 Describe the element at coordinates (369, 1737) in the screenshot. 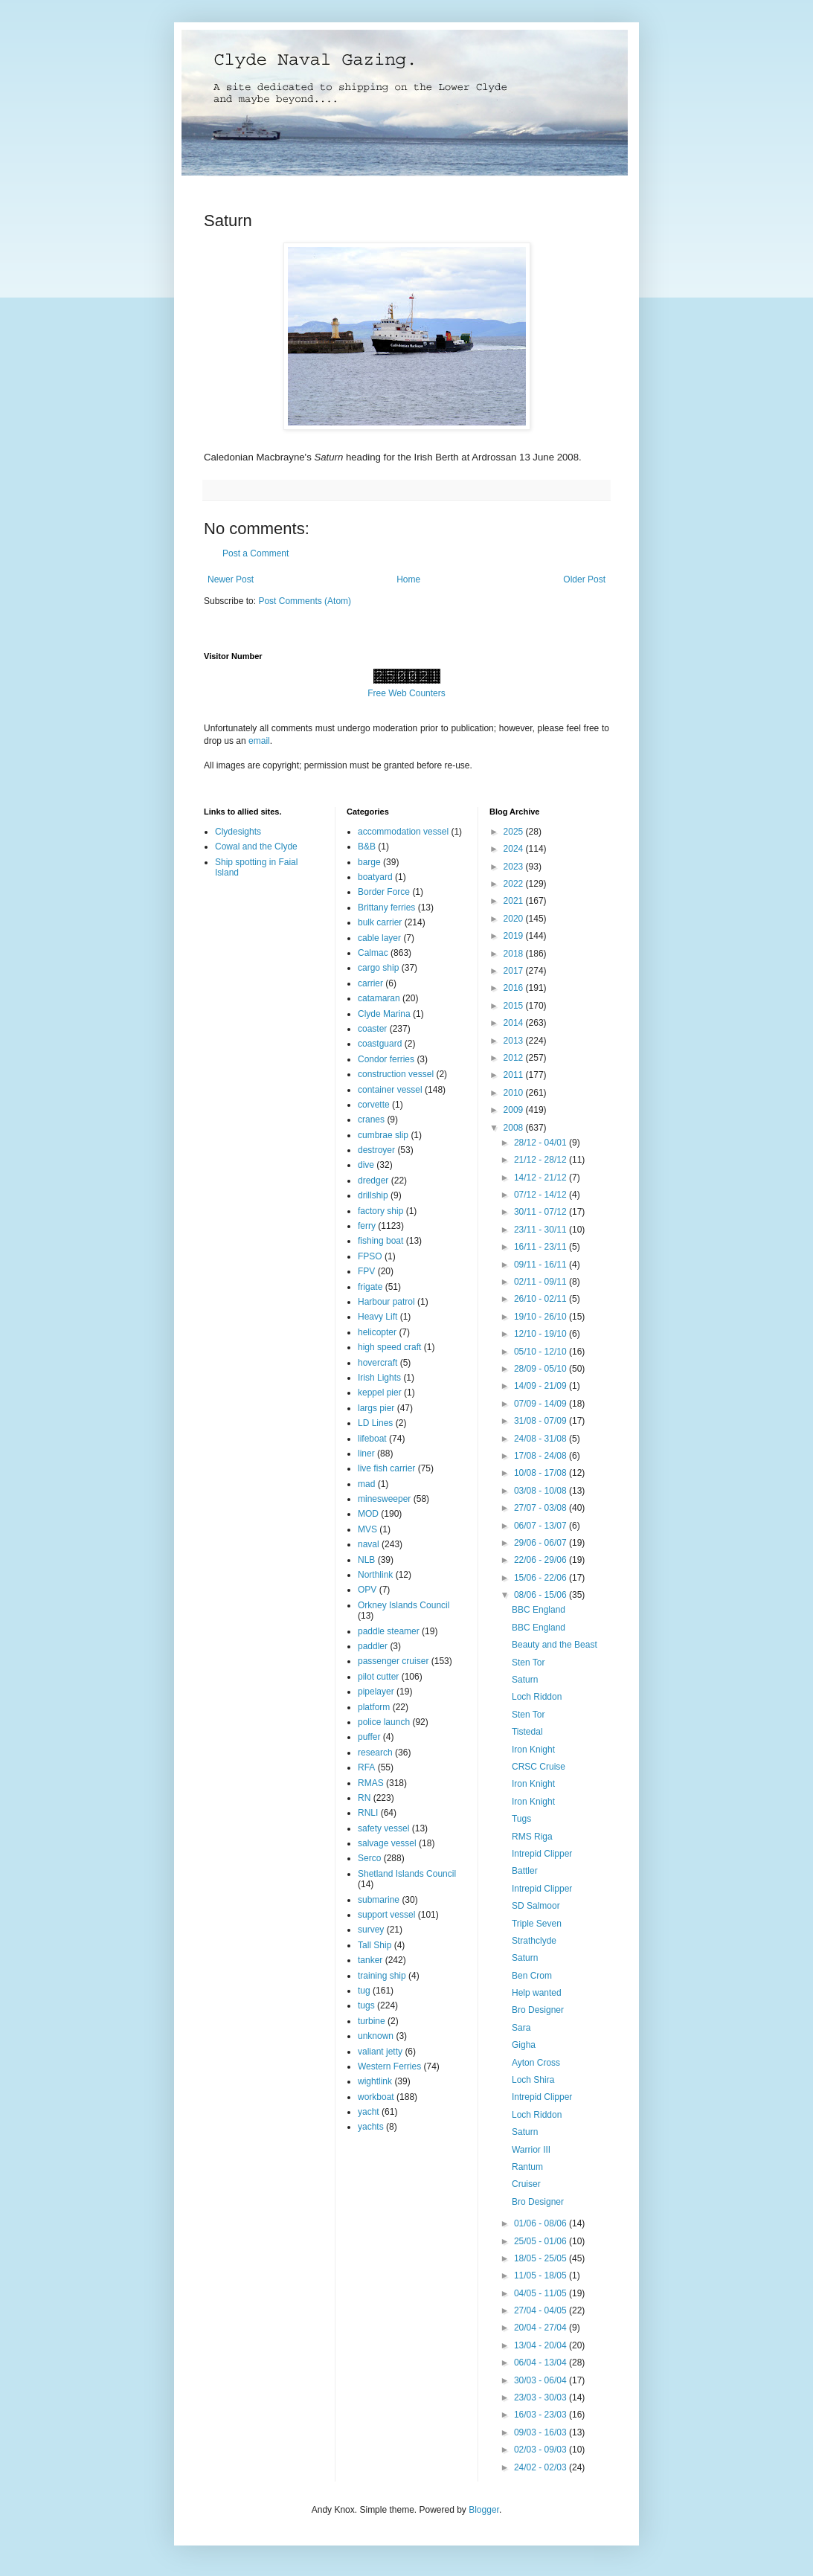

I see `puffer` at that location.